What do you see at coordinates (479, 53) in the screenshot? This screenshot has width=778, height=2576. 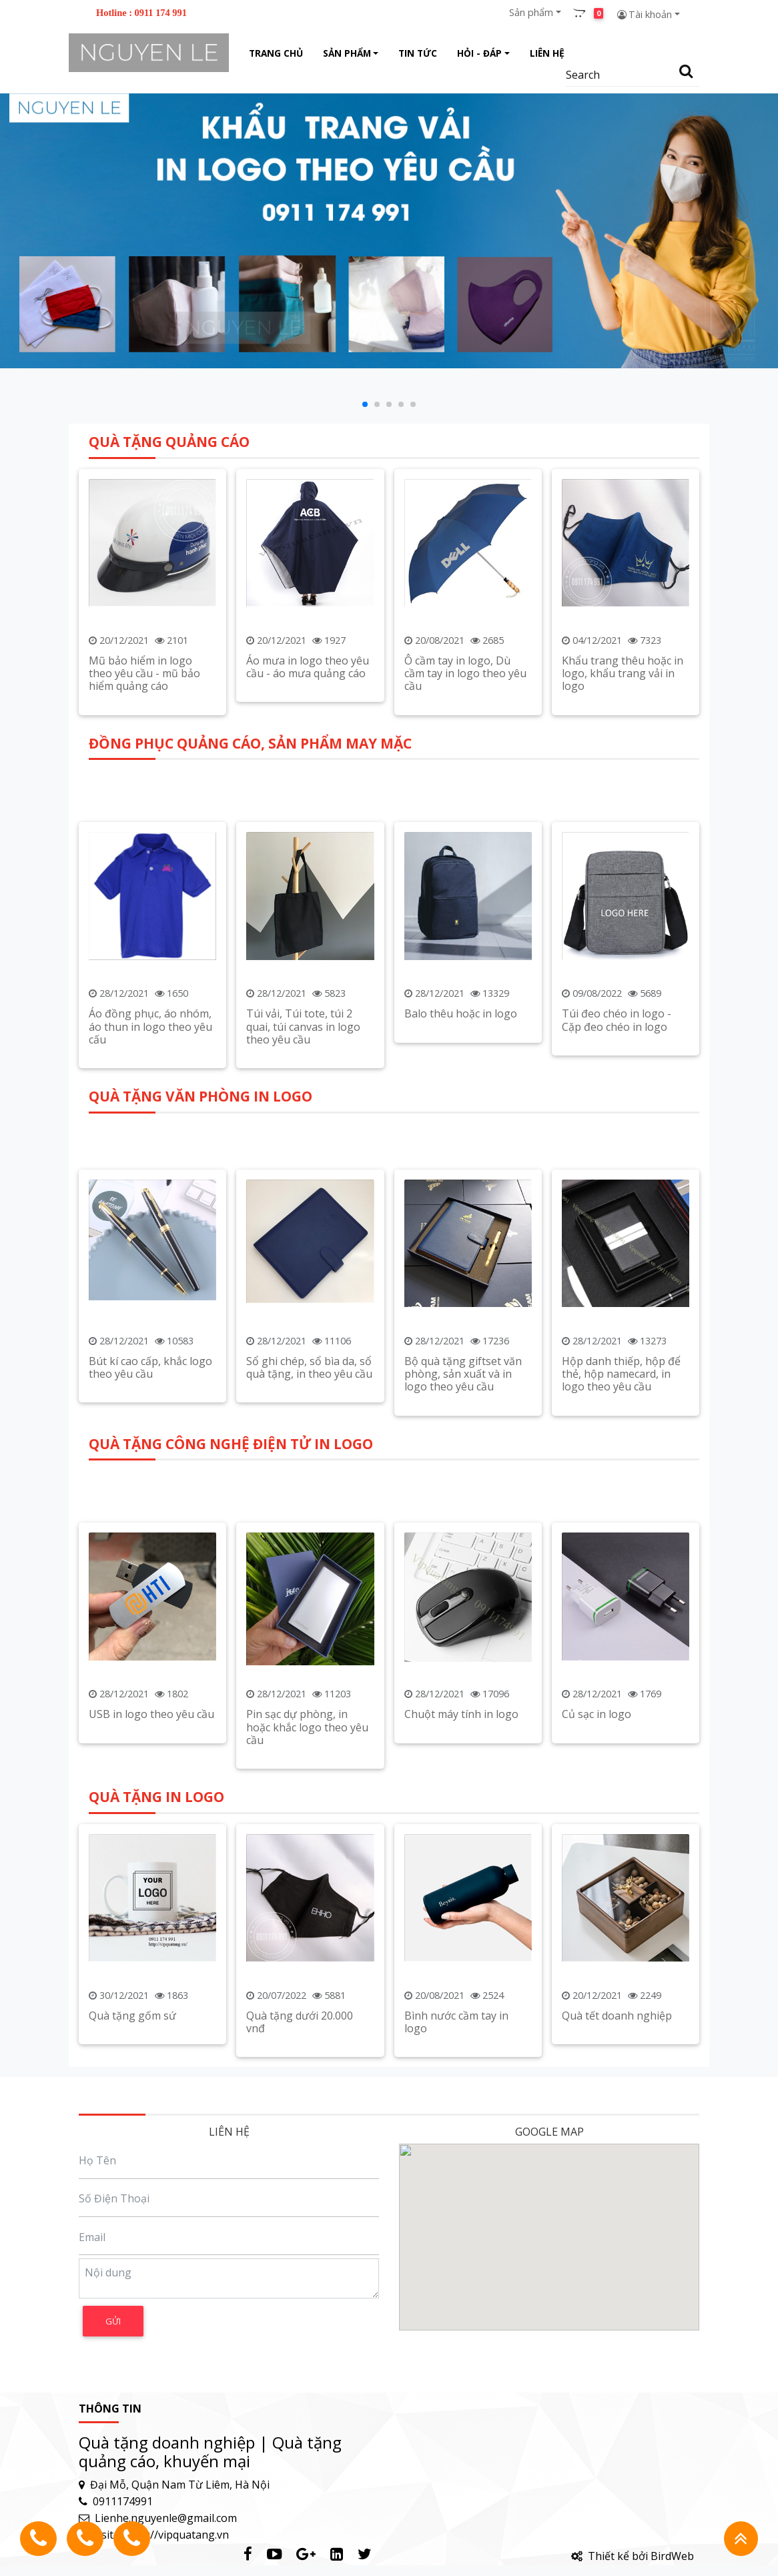 I see `Hỏi - Đáp` at bounding box center [479, 53].